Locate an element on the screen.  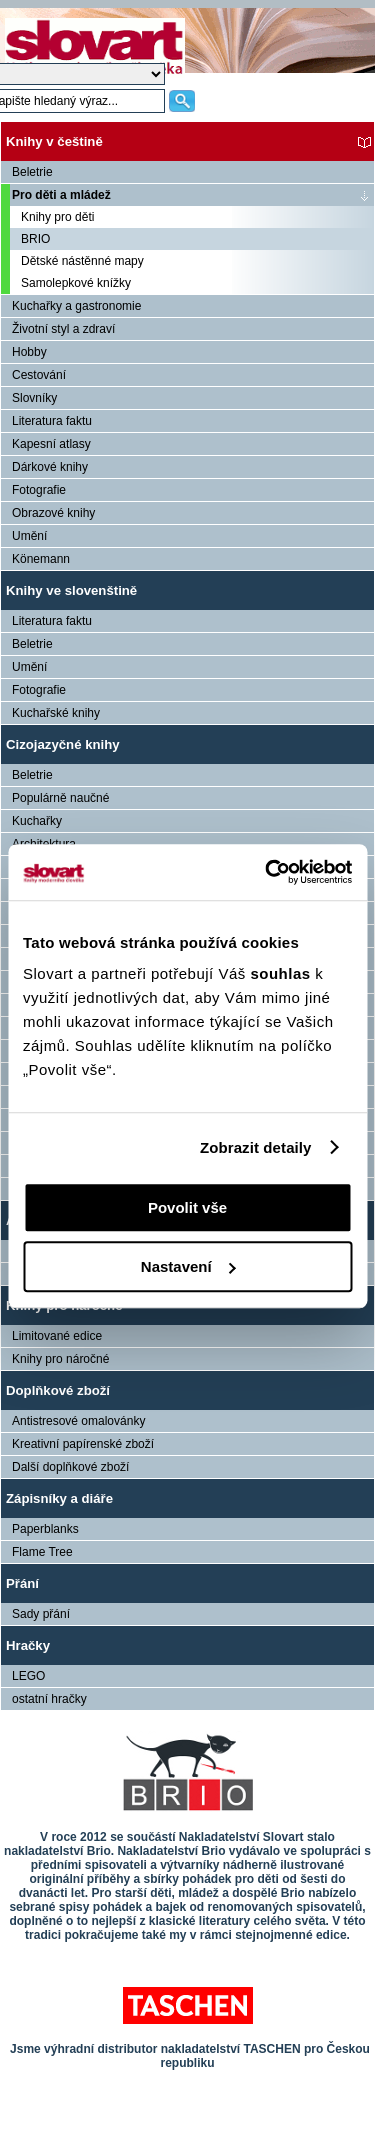
Zápisníky a diáře is located at coordinates (59, 1498).